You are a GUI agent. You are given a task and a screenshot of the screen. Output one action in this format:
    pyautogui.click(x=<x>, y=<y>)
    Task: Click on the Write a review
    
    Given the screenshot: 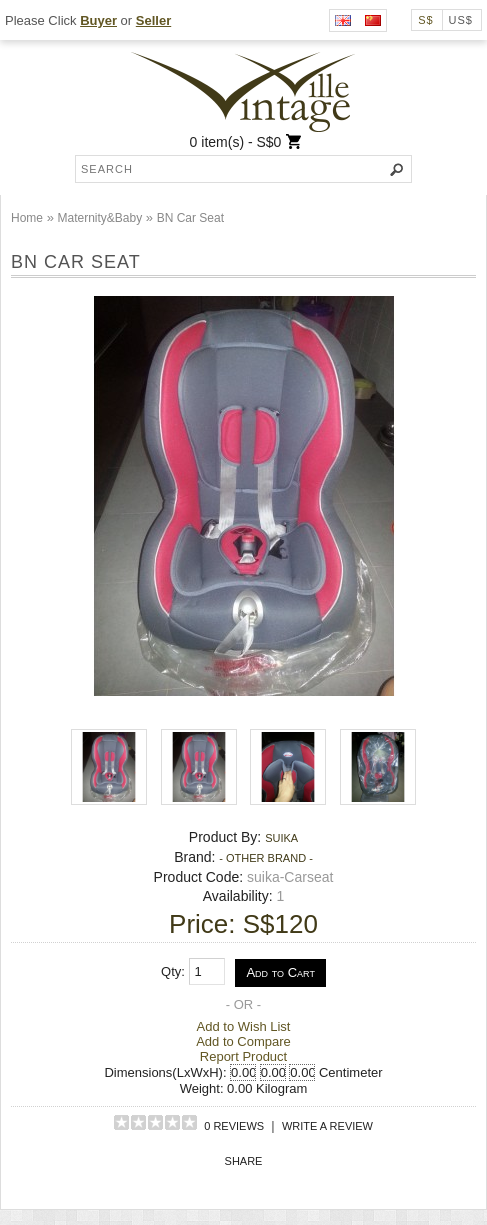 What is the action you would take?
    pyautogui.click(x=327, y=1126)
    